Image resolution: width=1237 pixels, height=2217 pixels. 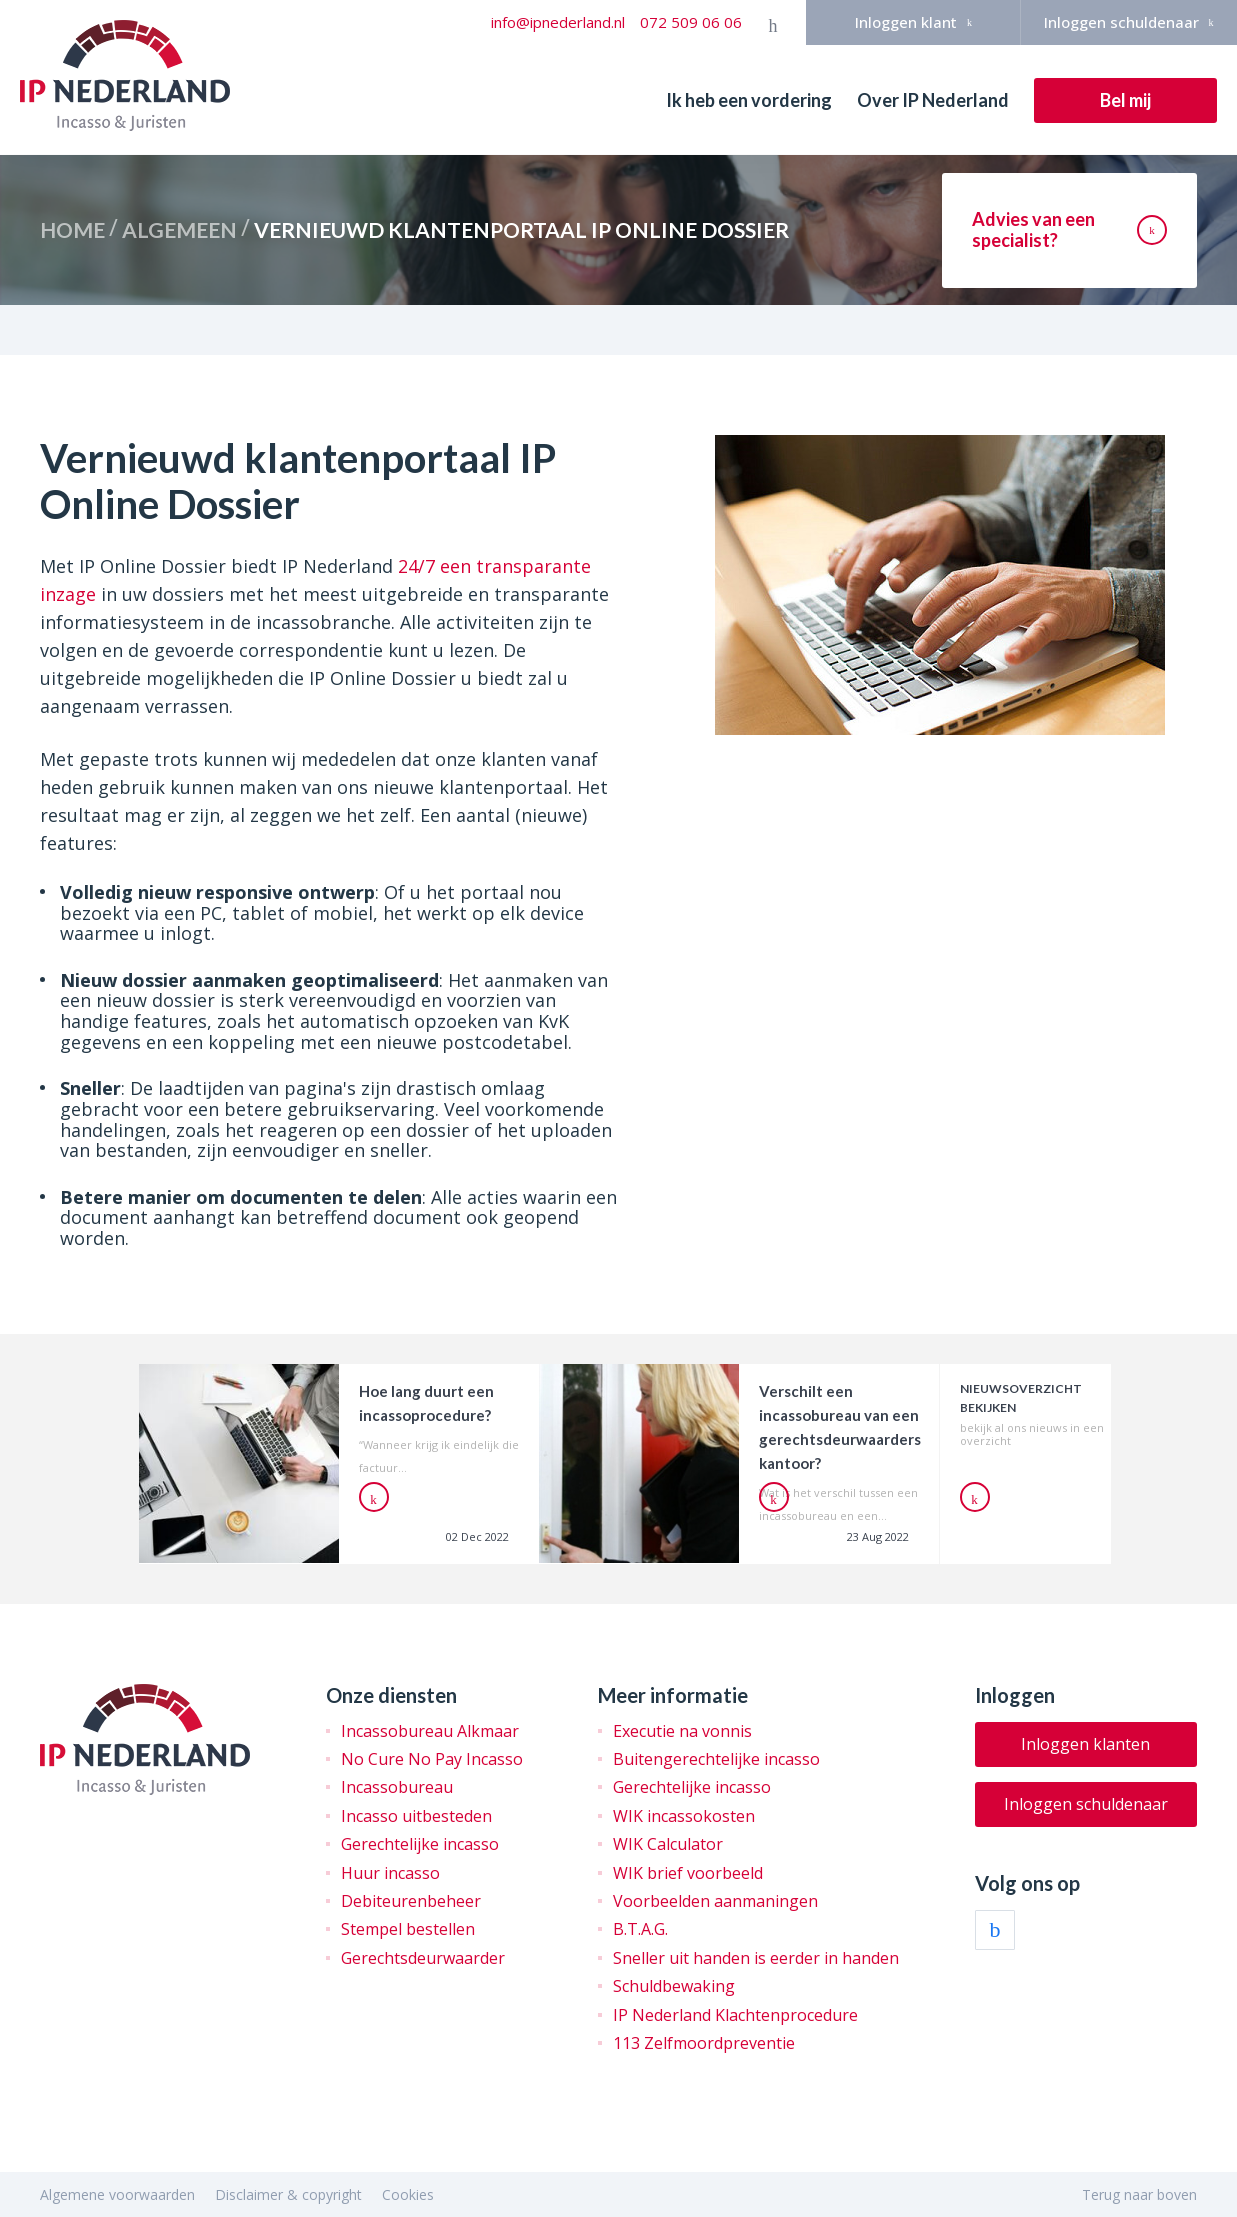 What do you see at coordinates (1125, 100) in the screenshot?
I see `Bel mij` at bounding box center [1125, 100].